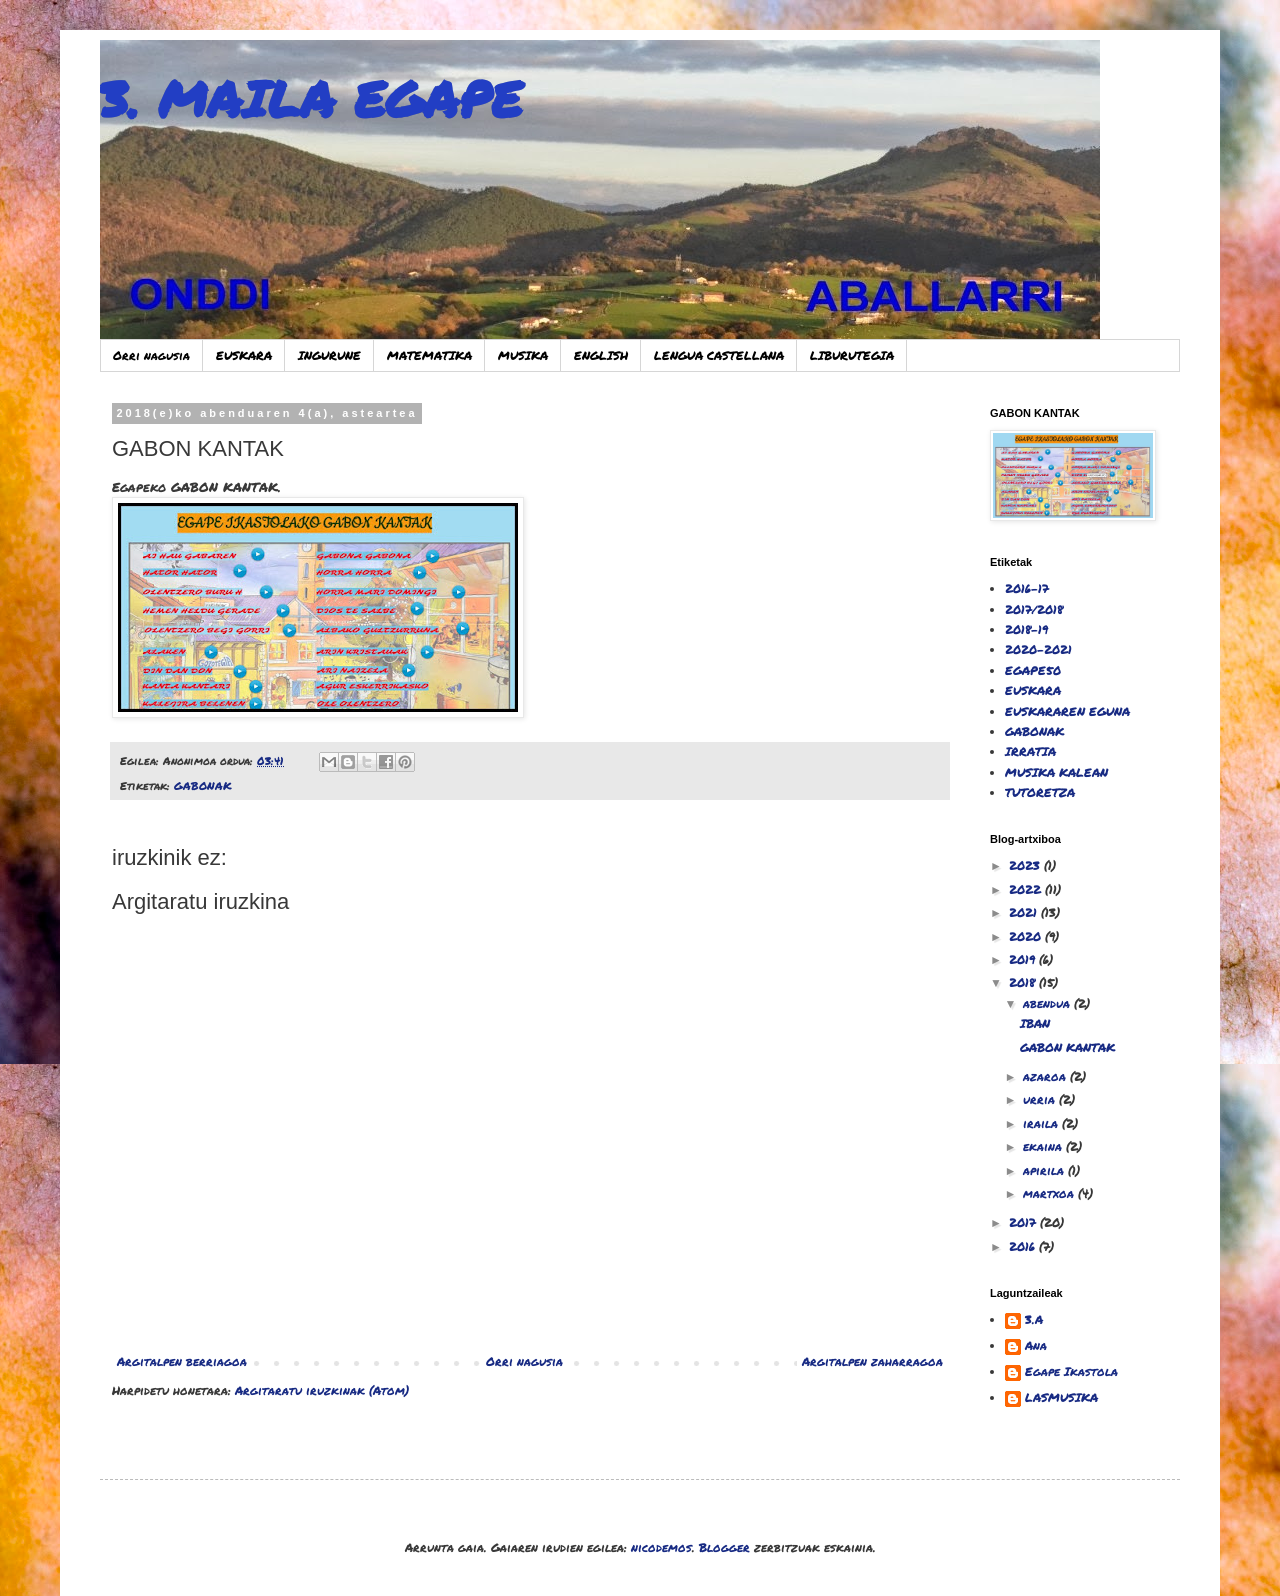 This screenshot has height=1596, width=1280. I want to click on GABON KANTAK, so click(1067, 1047).